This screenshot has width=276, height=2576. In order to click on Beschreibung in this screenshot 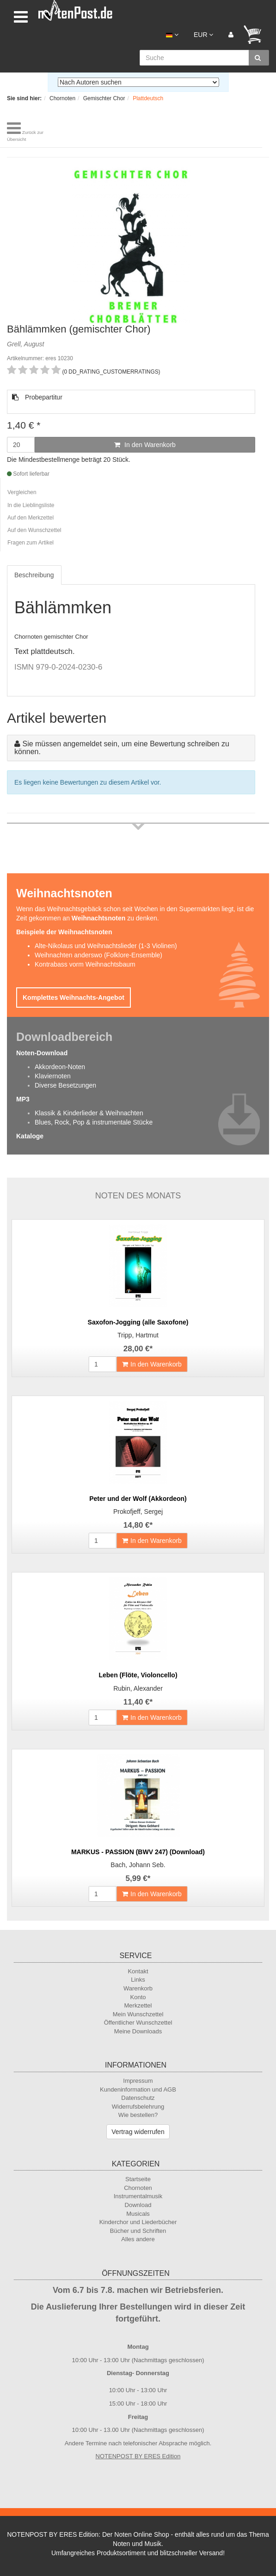, I will do `click(34, 575)`.